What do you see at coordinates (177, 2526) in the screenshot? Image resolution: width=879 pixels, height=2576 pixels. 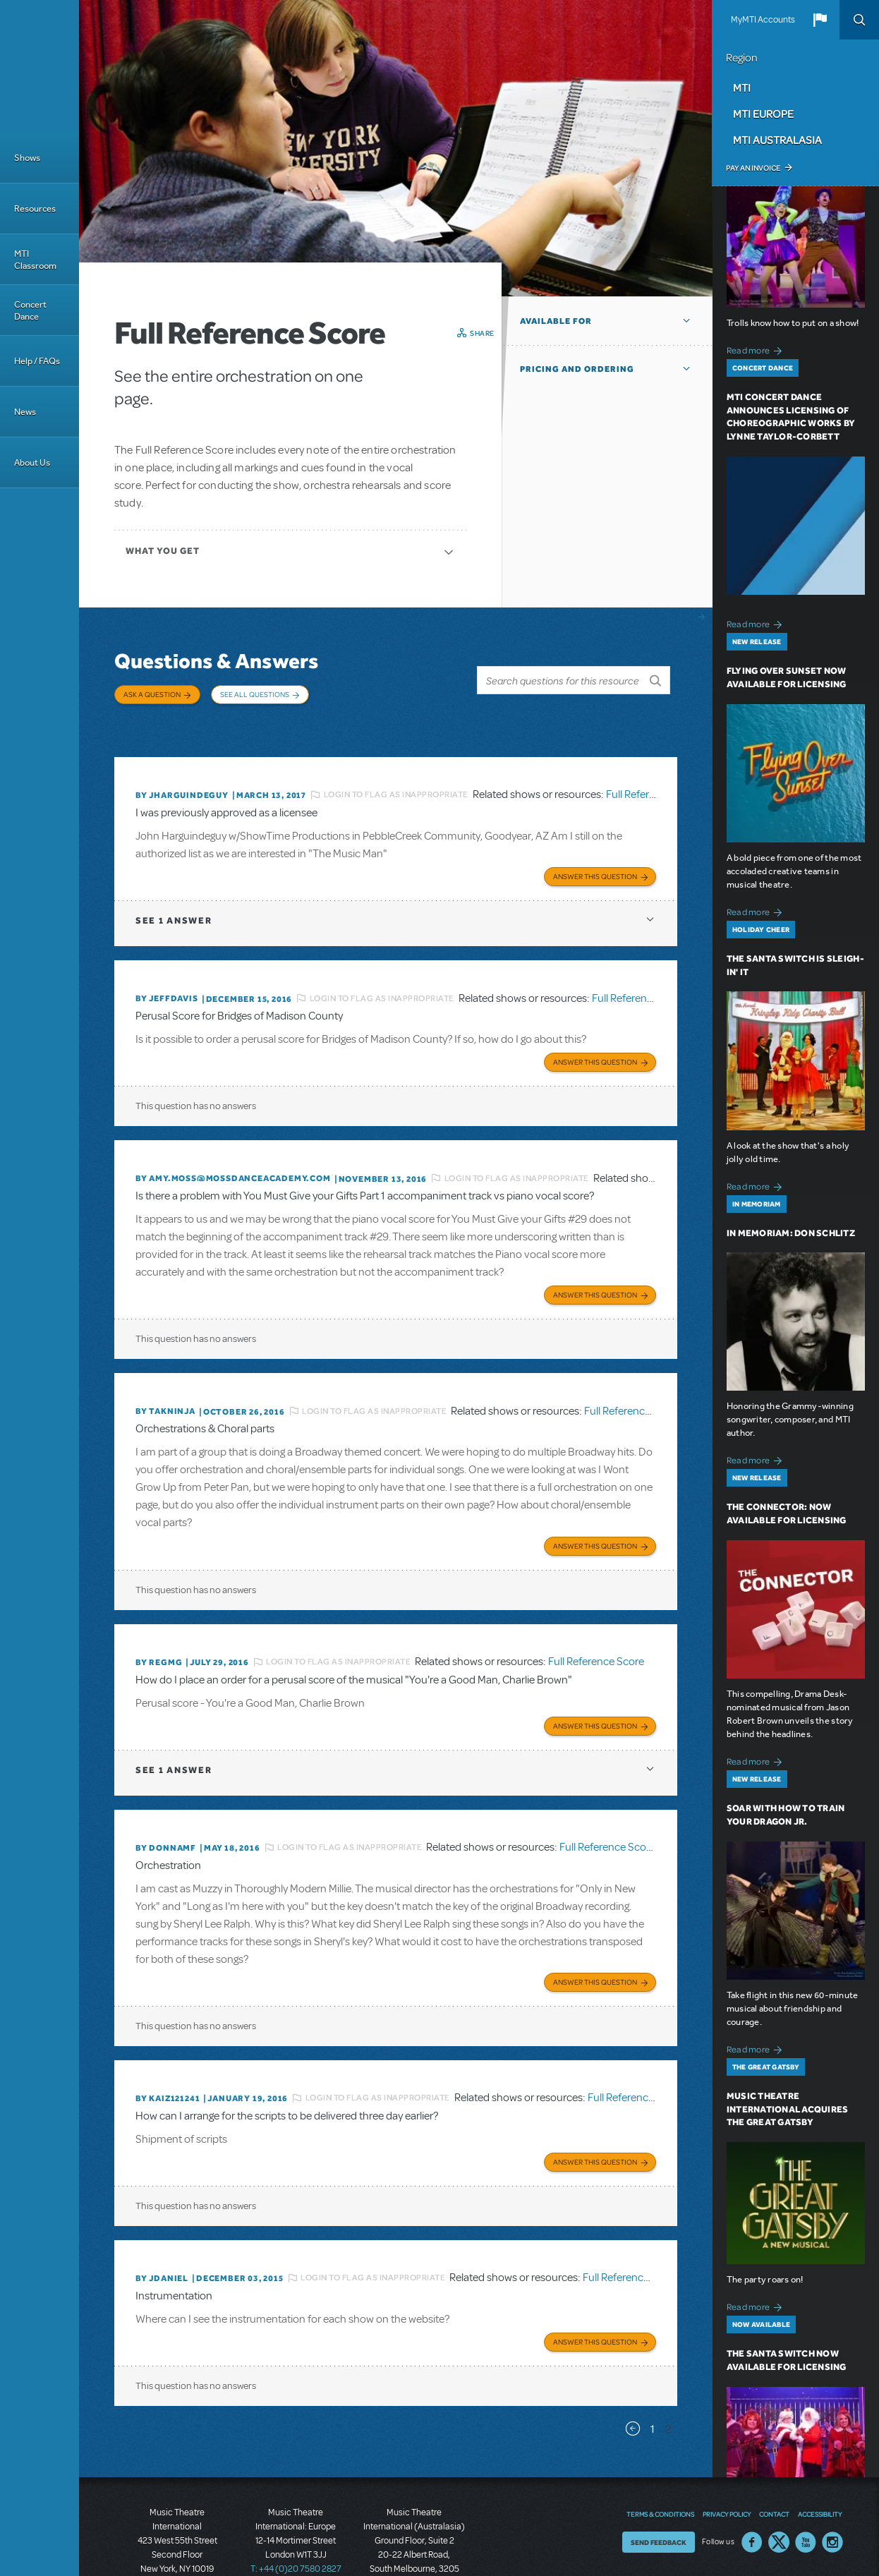 I see `T: +1 (212) 541-4684` at bounding box center [177, 2526].